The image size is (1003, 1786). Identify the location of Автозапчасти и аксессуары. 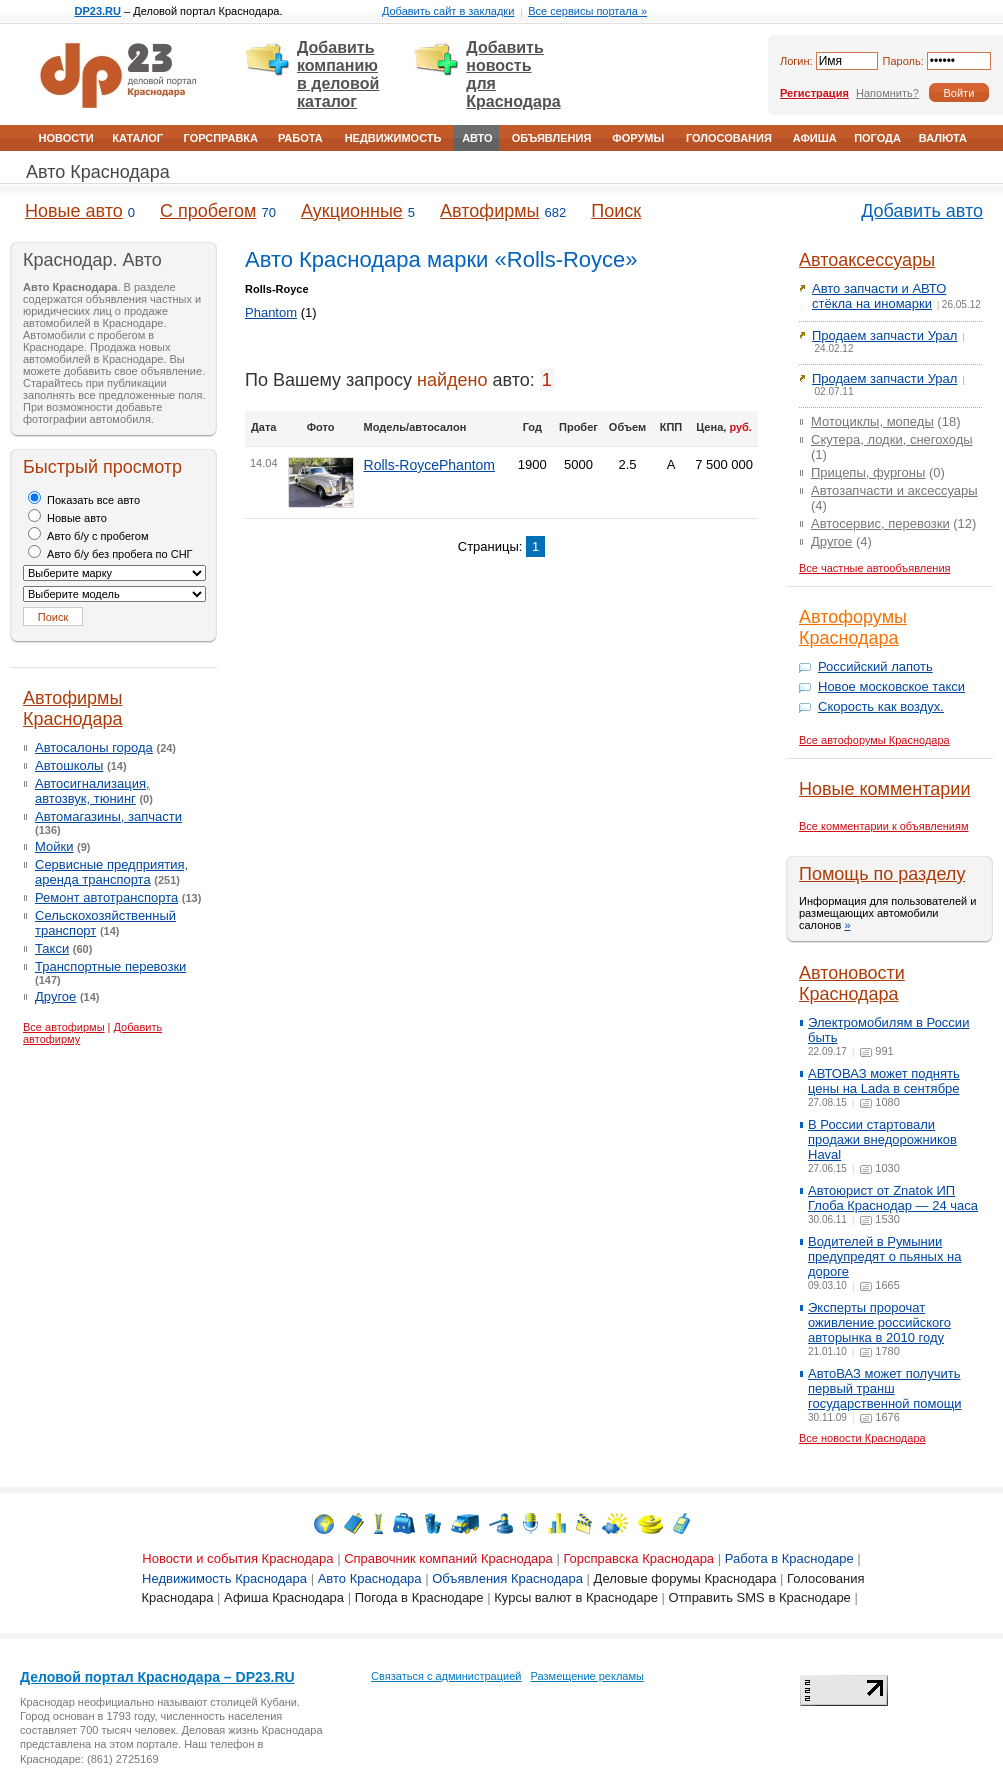
(894, 490).